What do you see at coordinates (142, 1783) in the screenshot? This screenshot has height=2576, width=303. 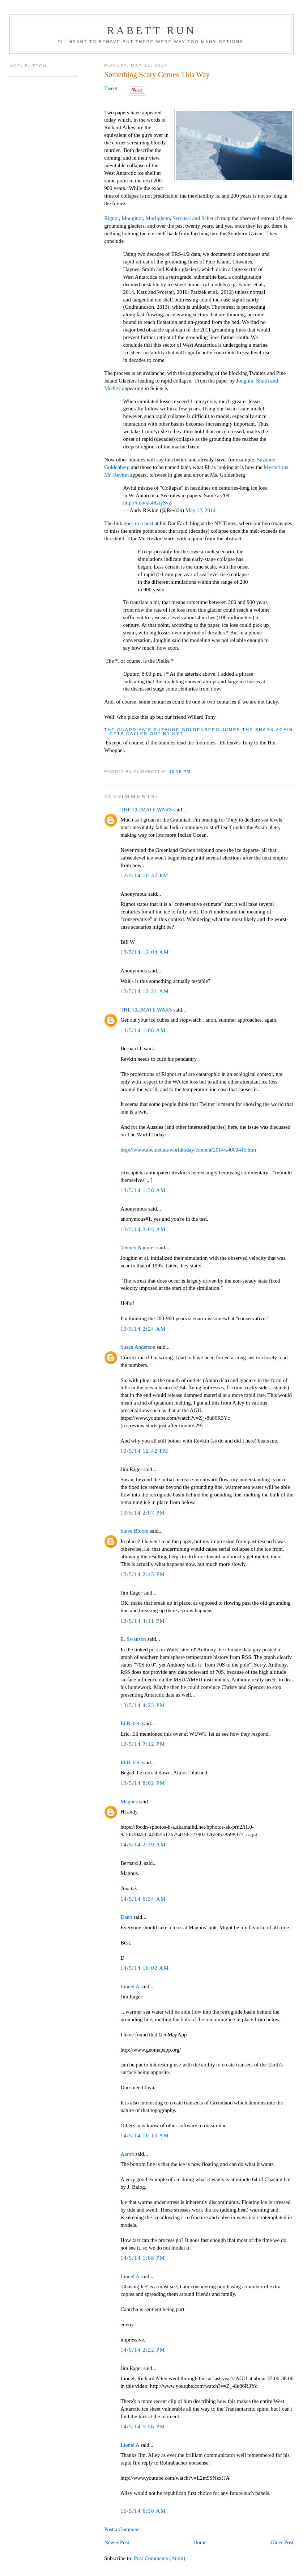 I see `13/5/14 8:02 PM` at bounding box center [142, 1783].